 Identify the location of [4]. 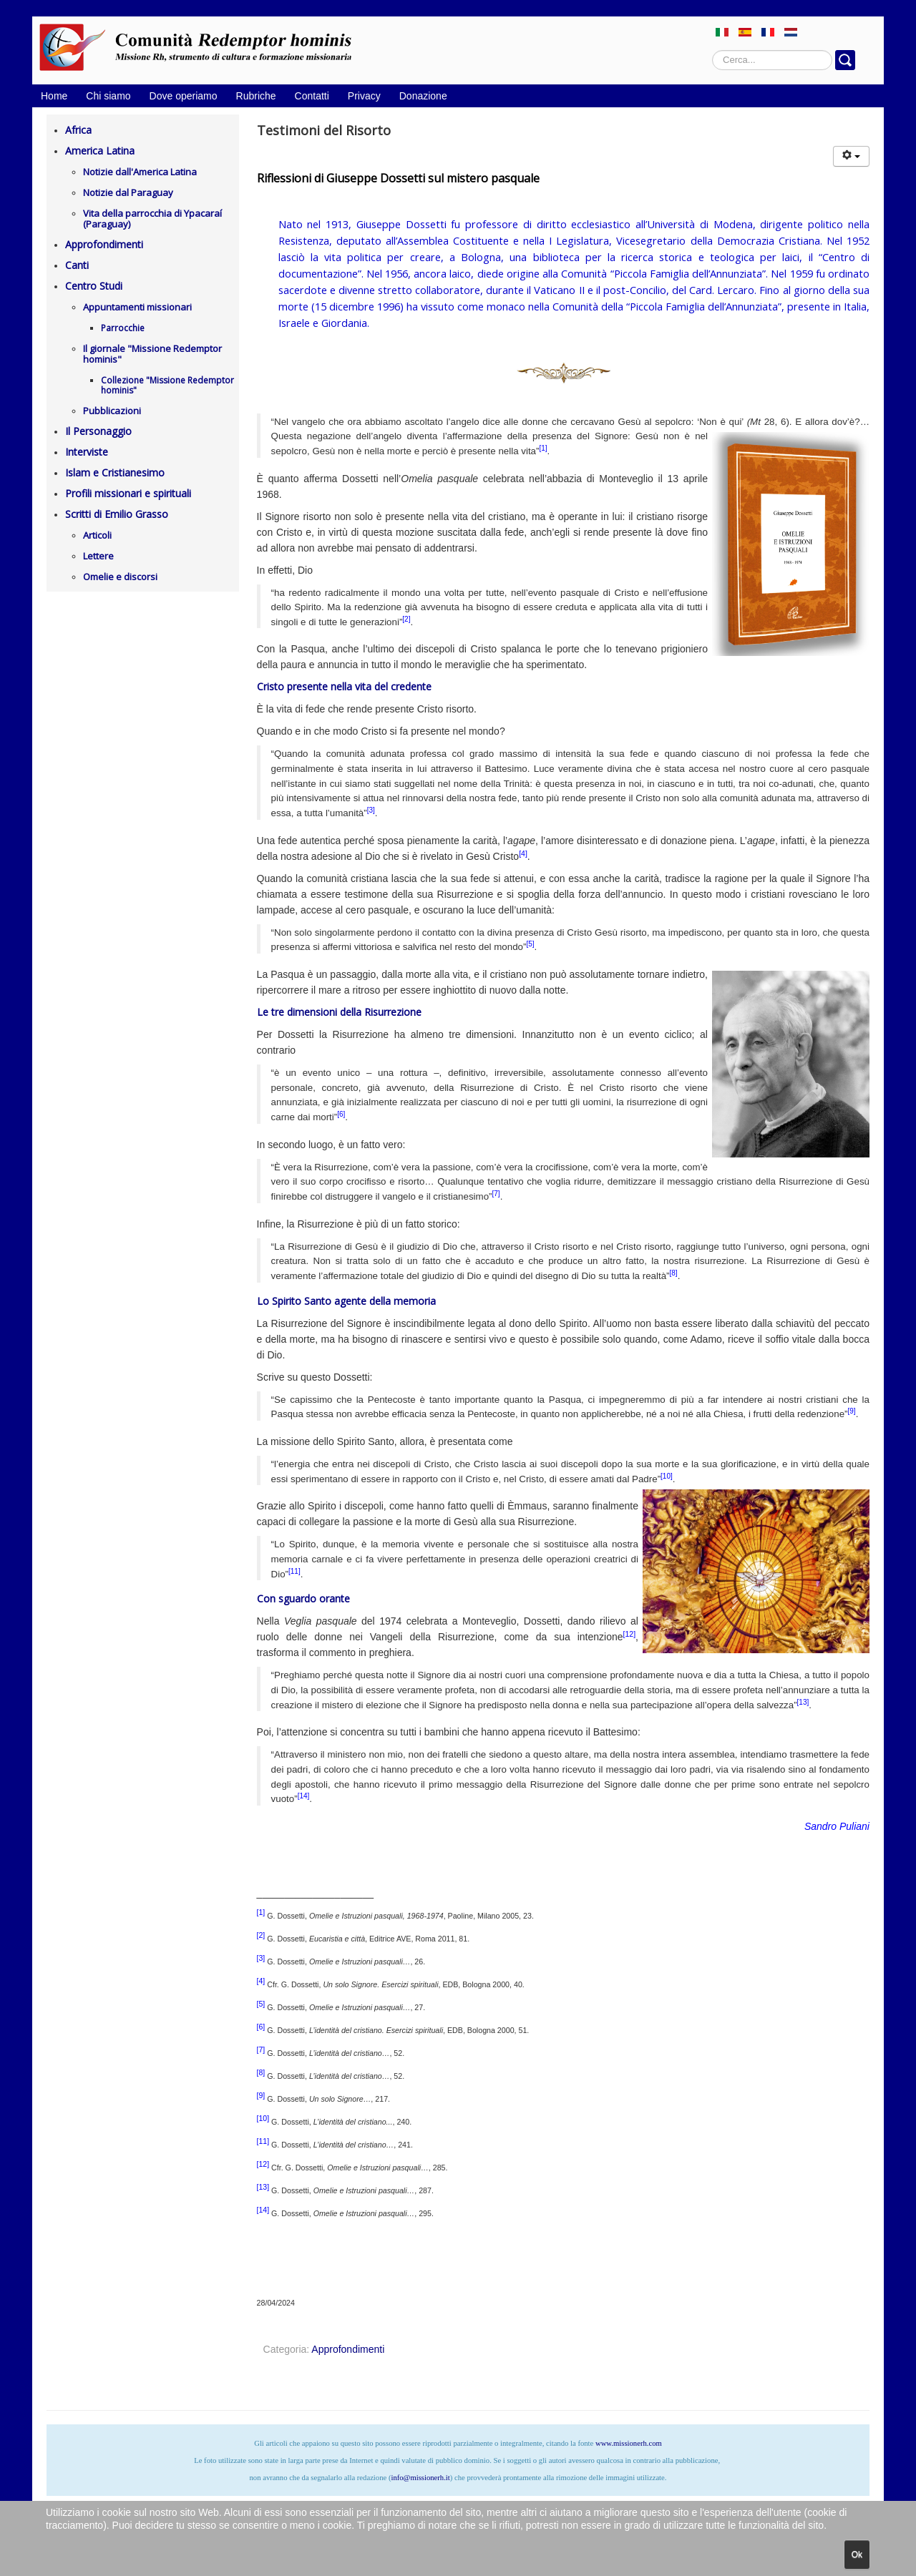
(523, 853).